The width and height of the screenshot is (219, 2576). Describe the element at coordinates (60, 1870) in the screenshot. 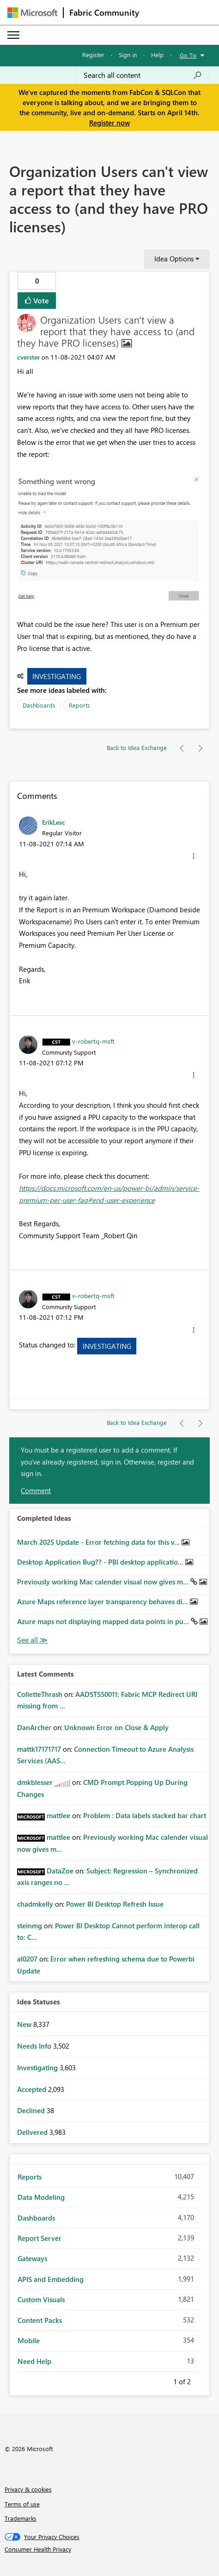

I see `[View Profile of DataZoe]` at that location.